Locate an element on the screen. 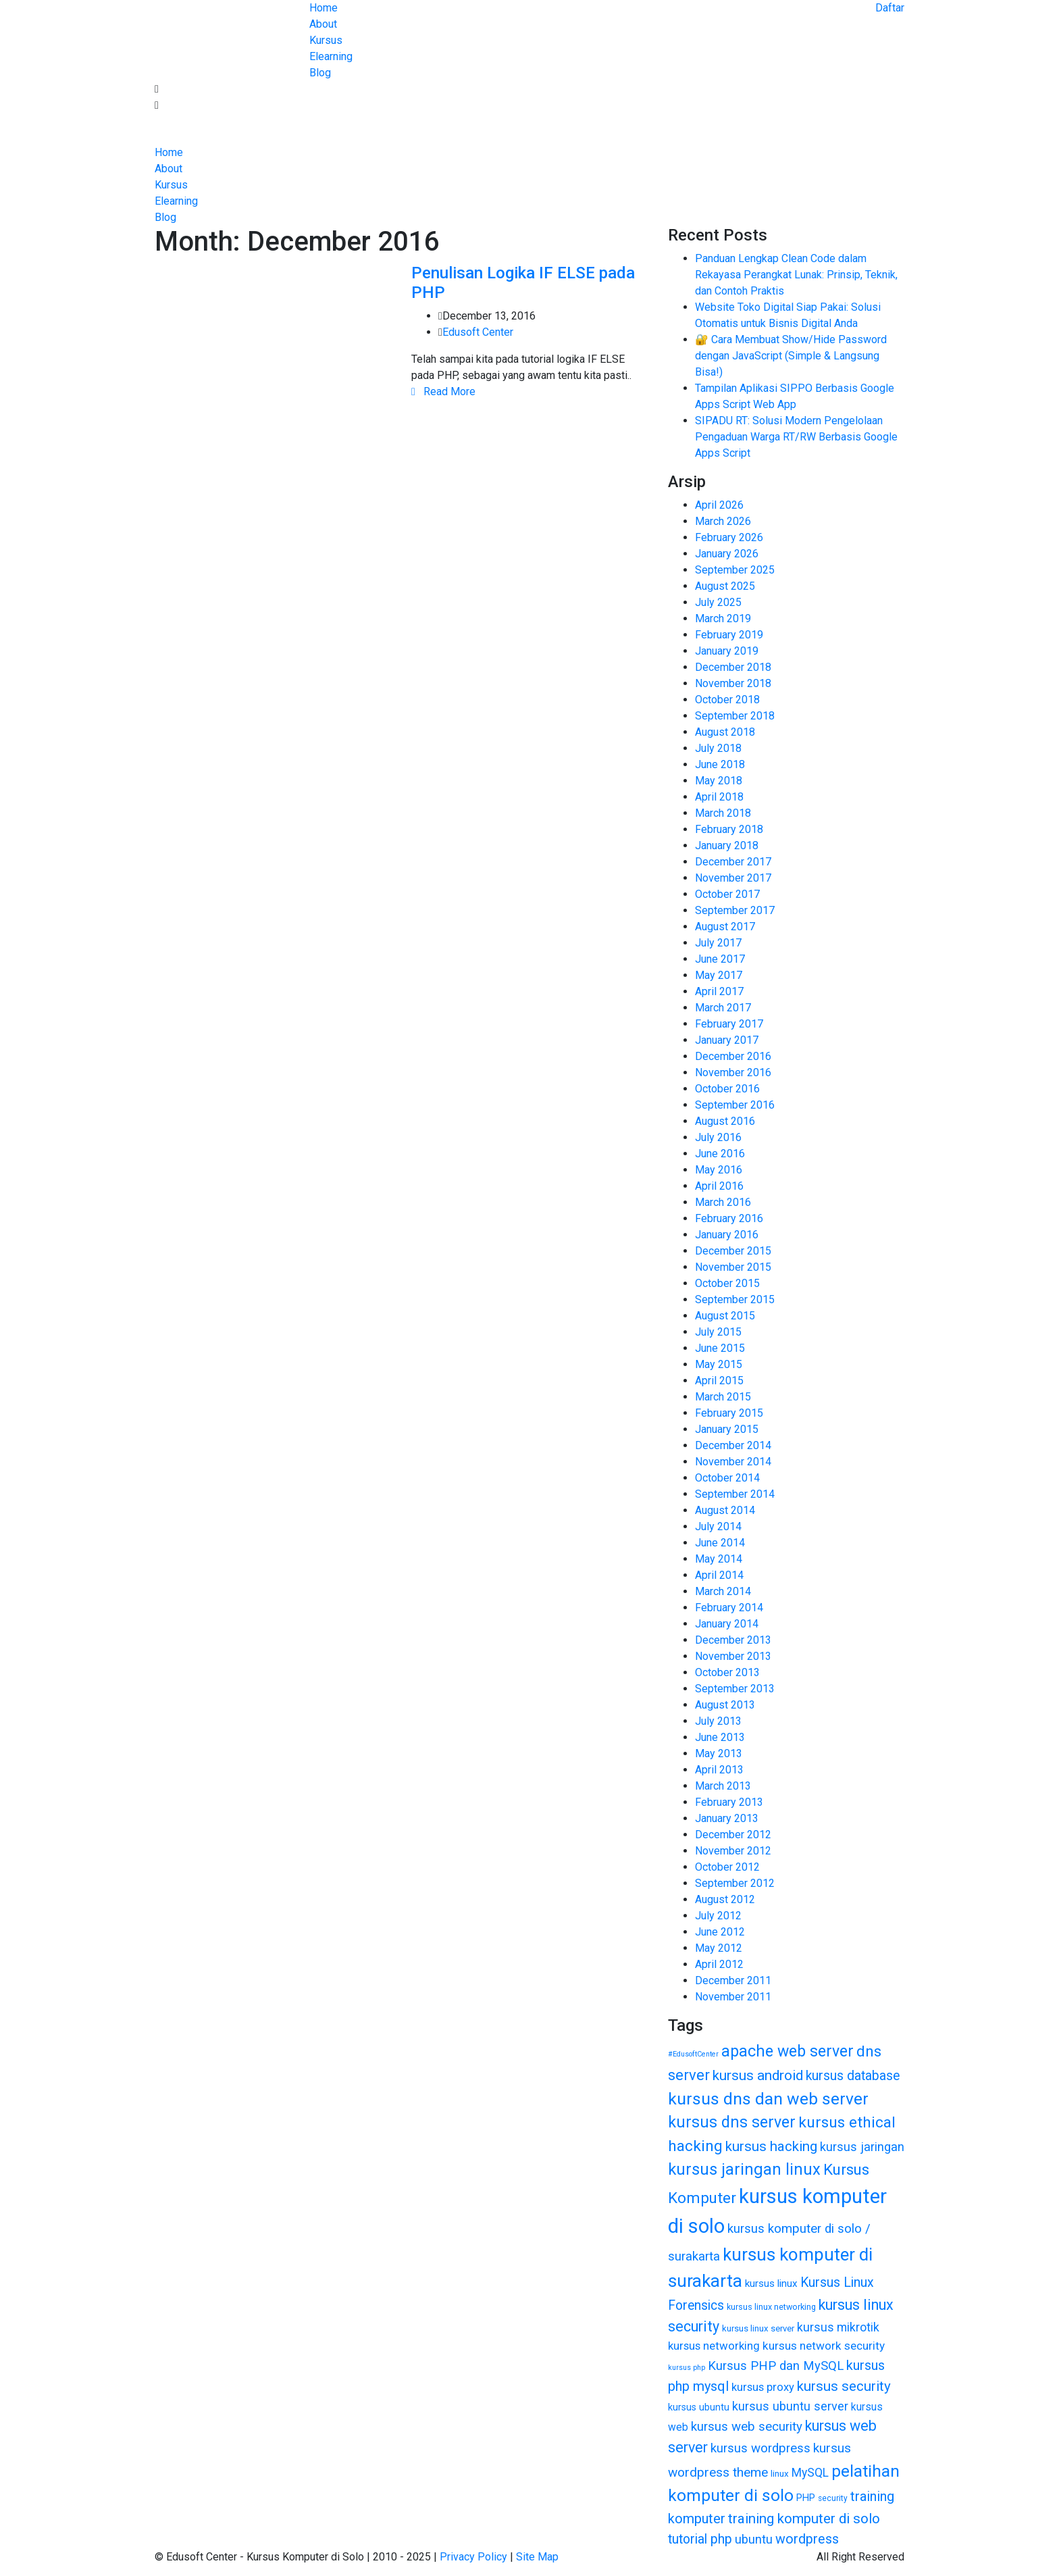  About is located at coordinates (323, 24).